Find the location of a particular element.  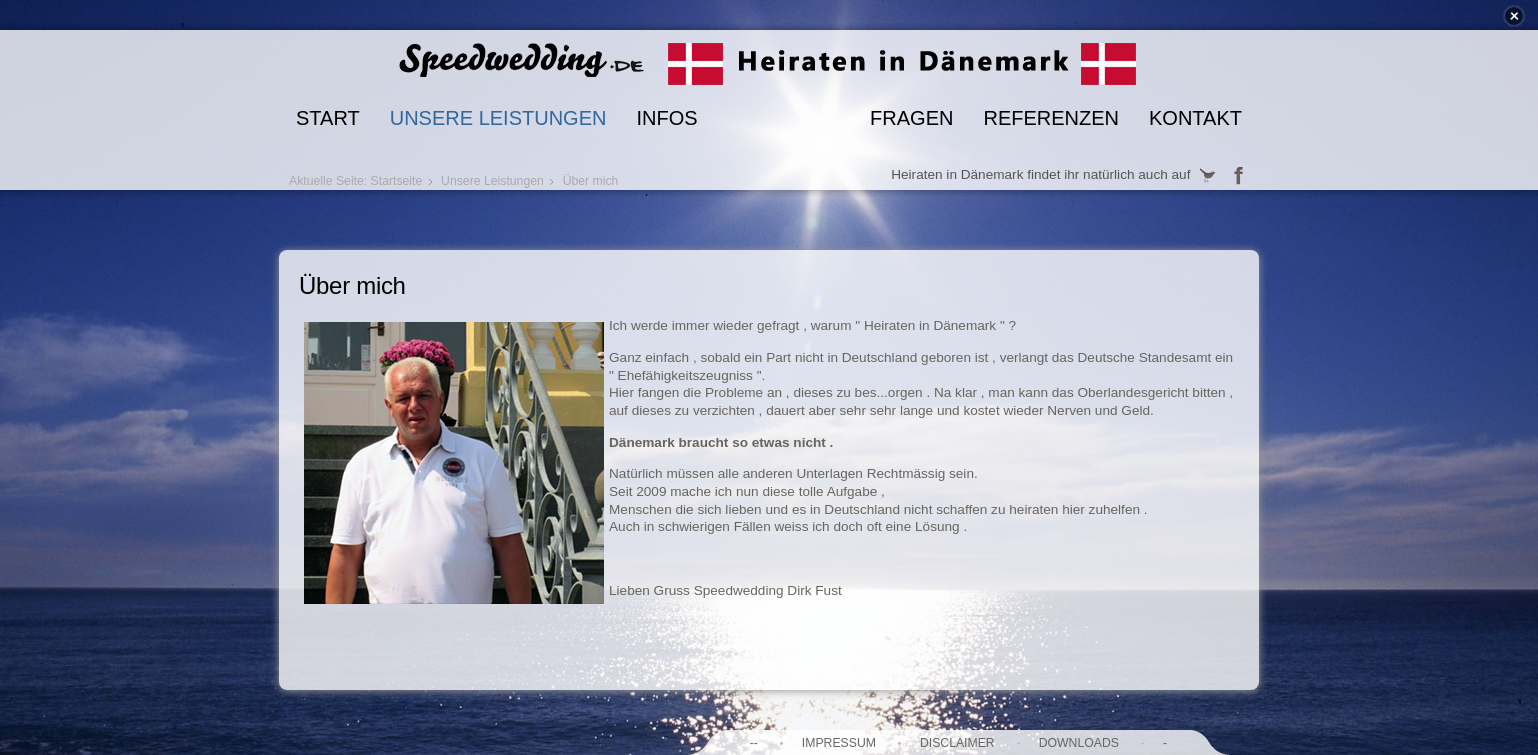

Unsere Leistungen is located at coordinates (498, 118).